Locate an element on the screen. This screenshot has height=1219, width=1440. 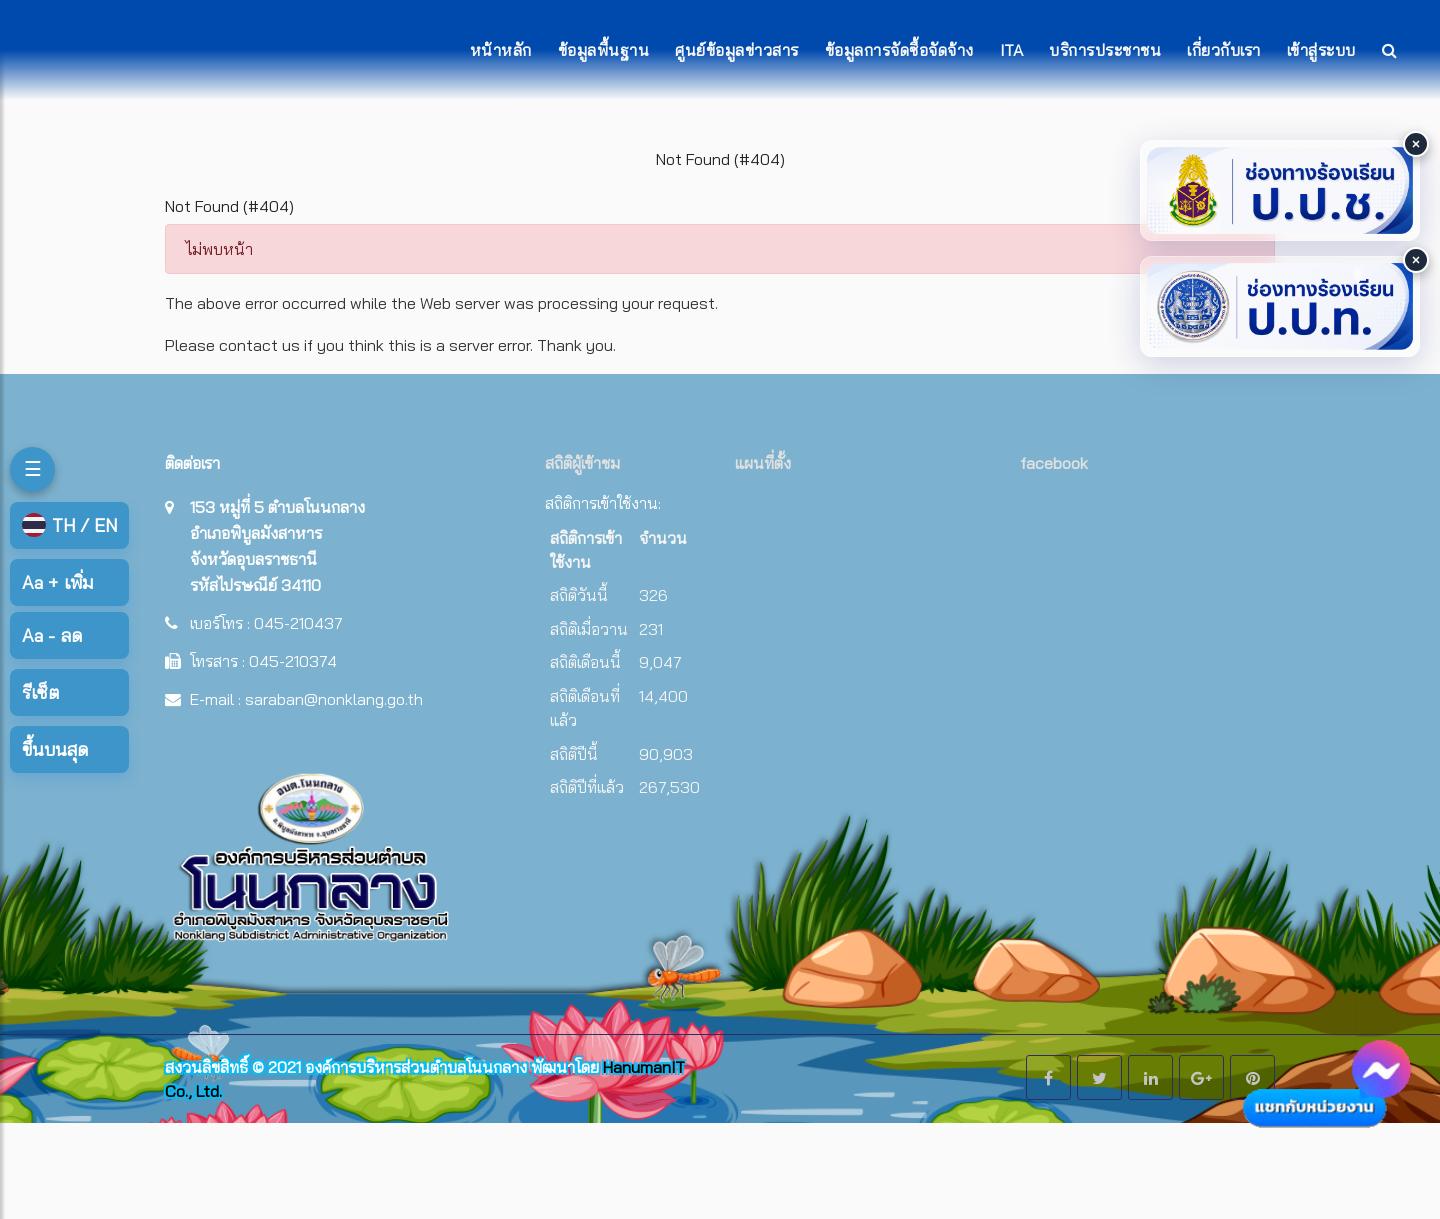
ITA is located at coordinates (1012, 50).